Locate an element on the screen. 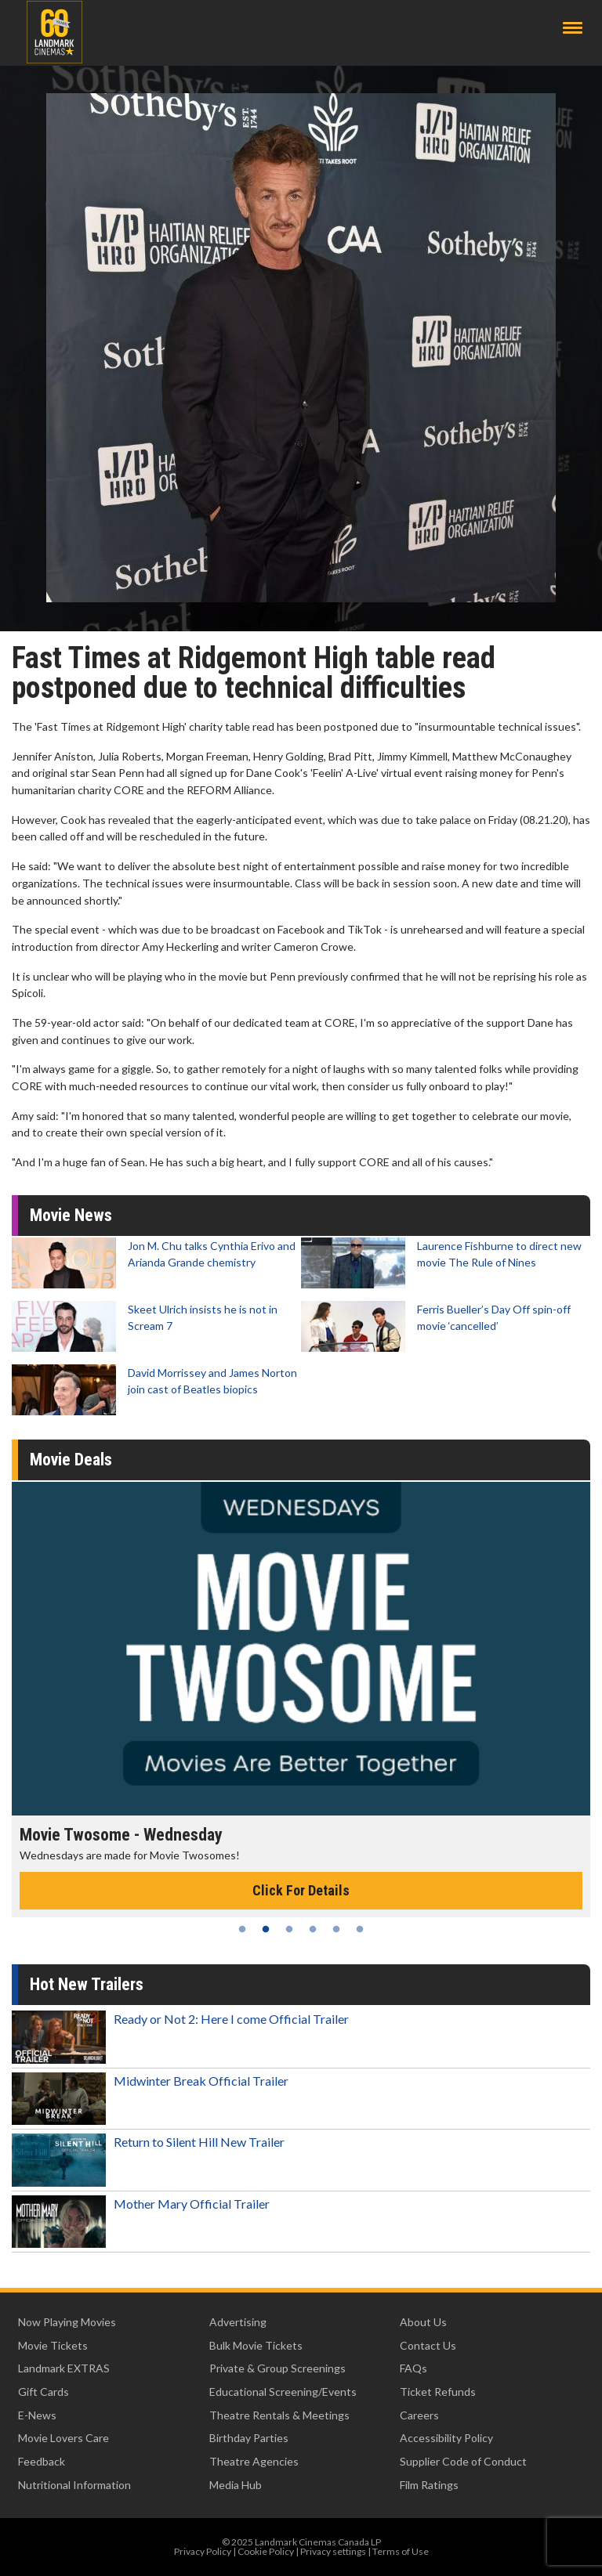  Feedback is located at coordinates (41, 2461).